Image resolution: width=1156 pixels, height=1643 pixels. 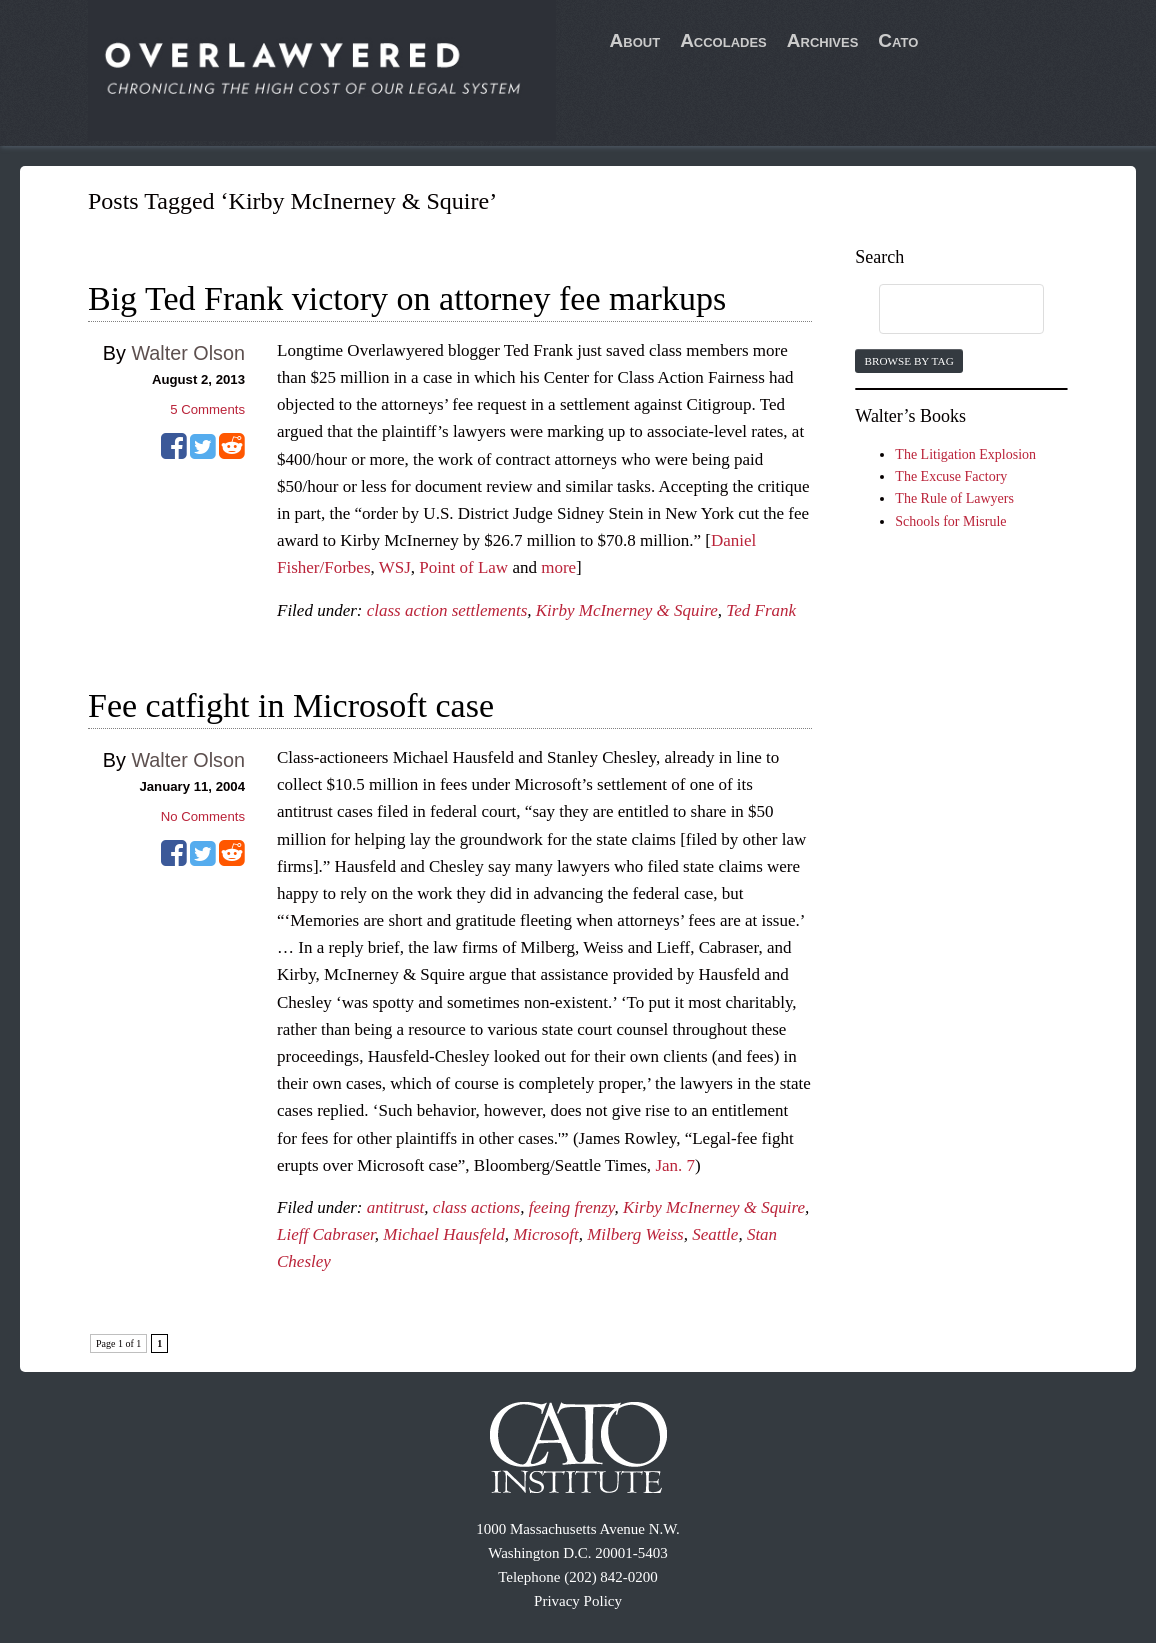 What do you see at coordinates (761, 610) in the screenshot?
I see `Ted Frank` at bounding box center [761, 610].